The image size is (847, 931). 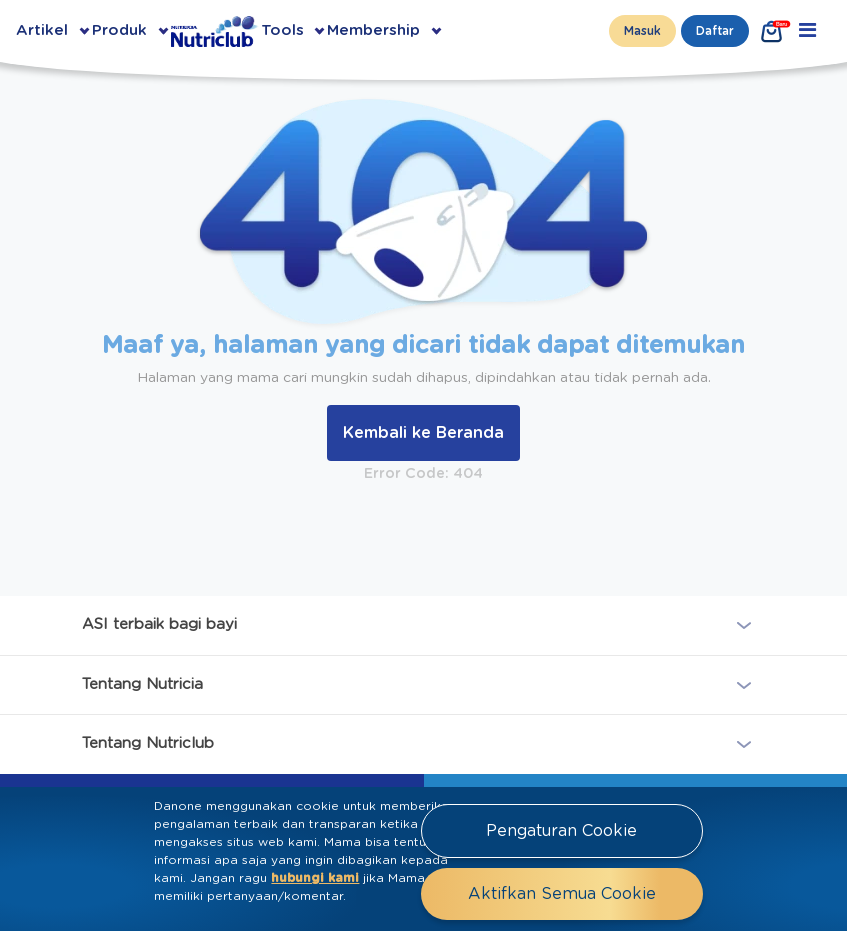 I want to click on Tools, so click(x=282, y=30).